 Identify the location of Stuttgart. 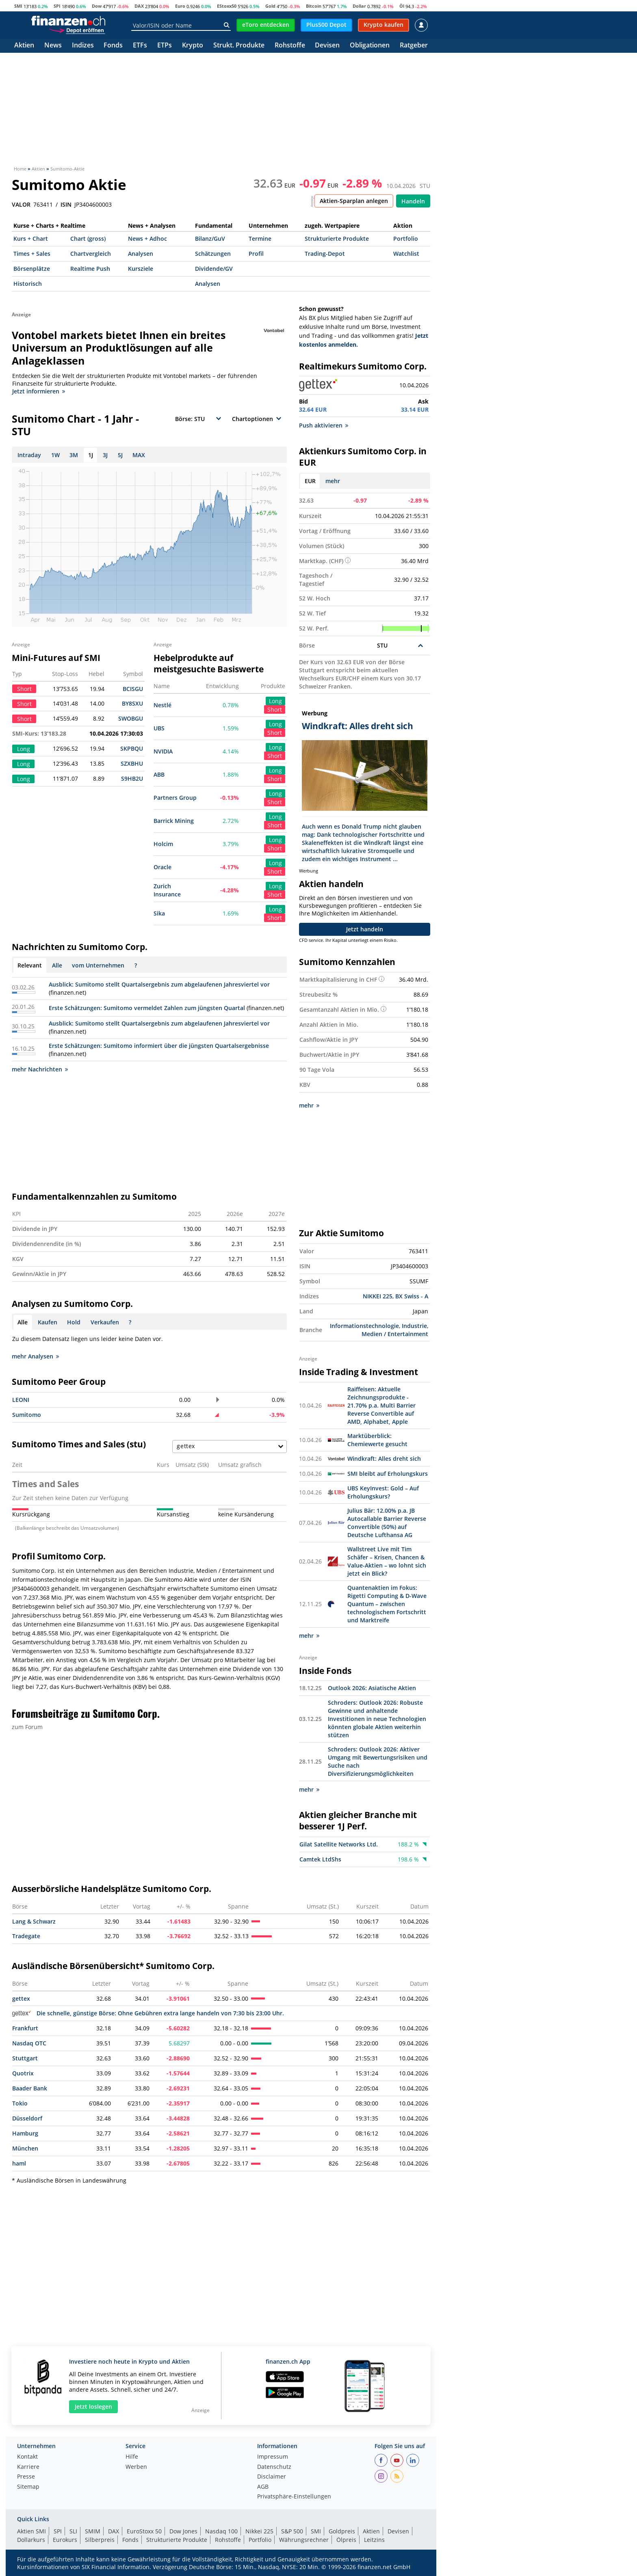
(25, 2058).